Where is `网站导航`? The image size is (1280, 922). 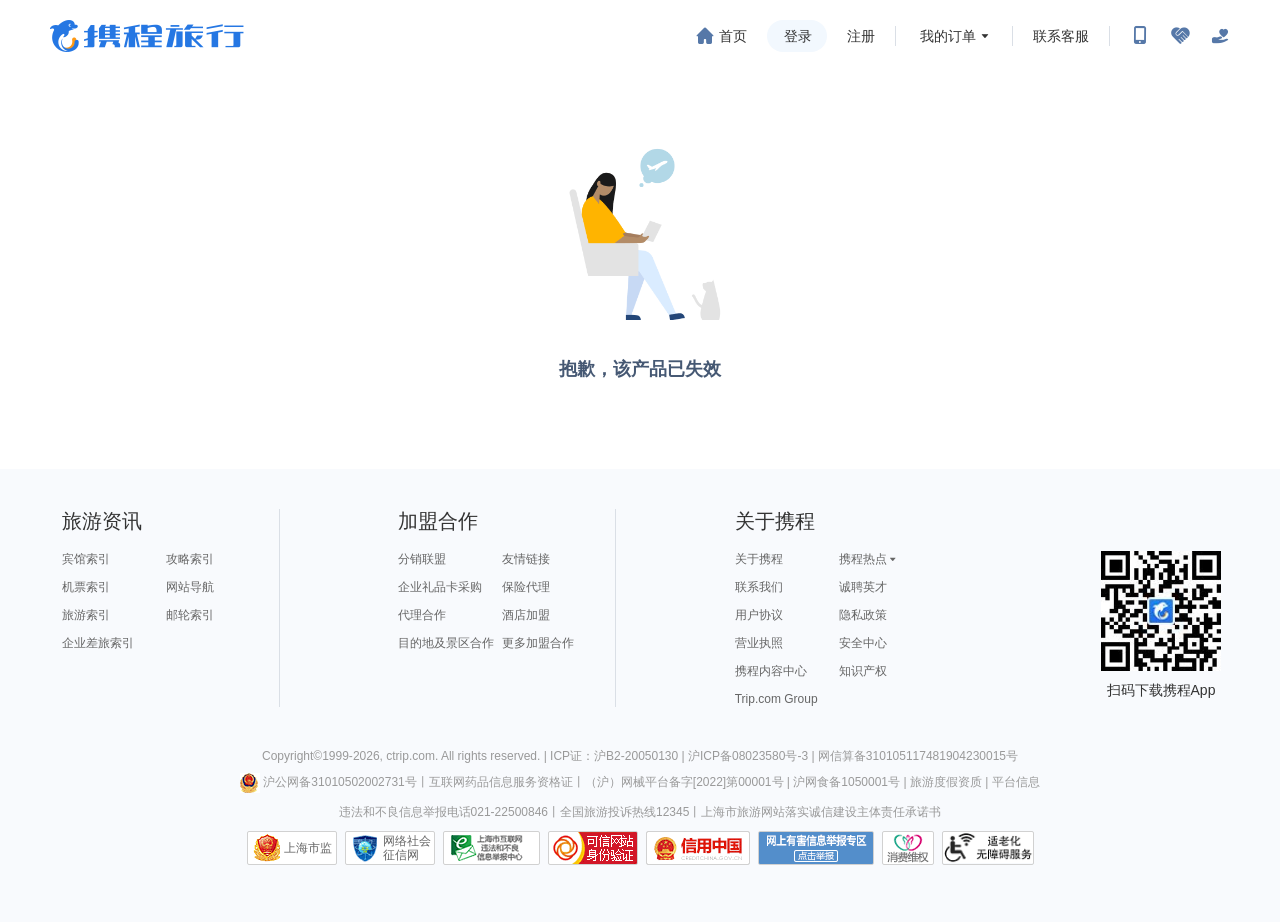 网站导航 is located at coordinates (190, 587).